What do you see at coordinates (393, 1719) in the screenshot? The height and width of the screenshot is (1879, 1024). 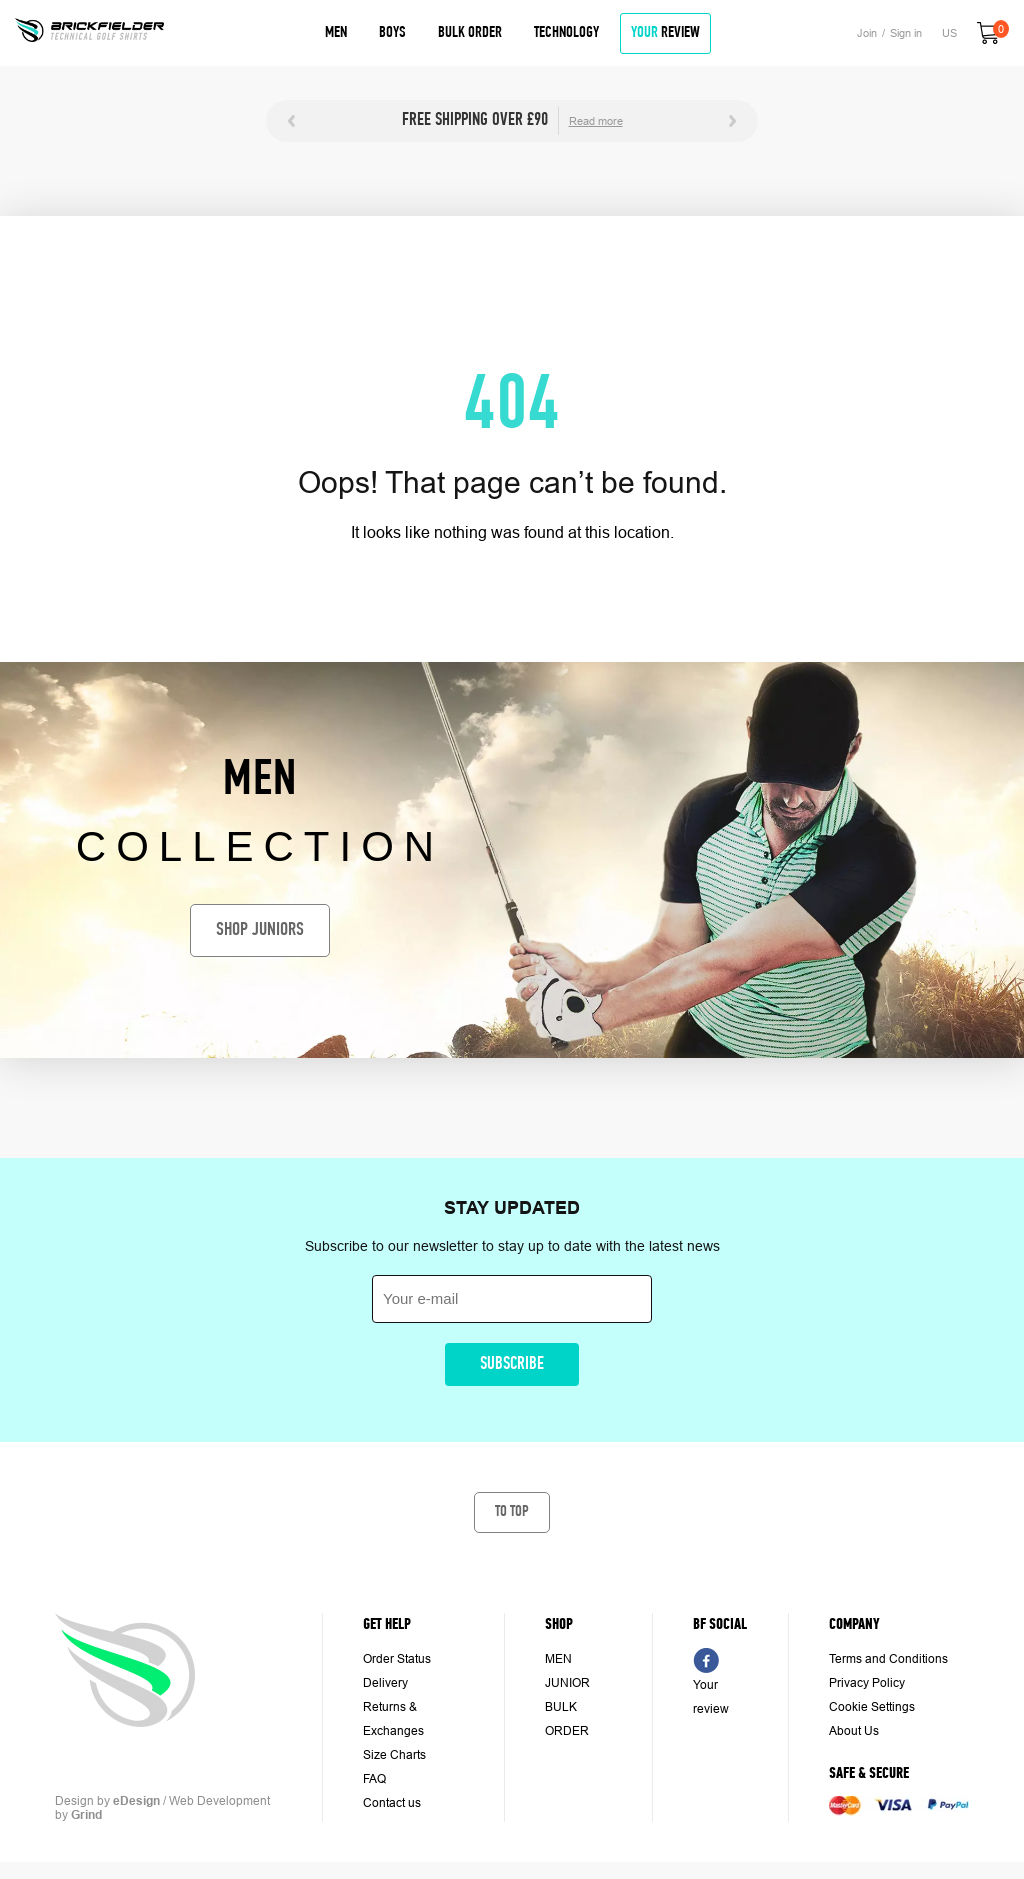 I see `Returns & Exchanges` at bounding box center [393, 1719].